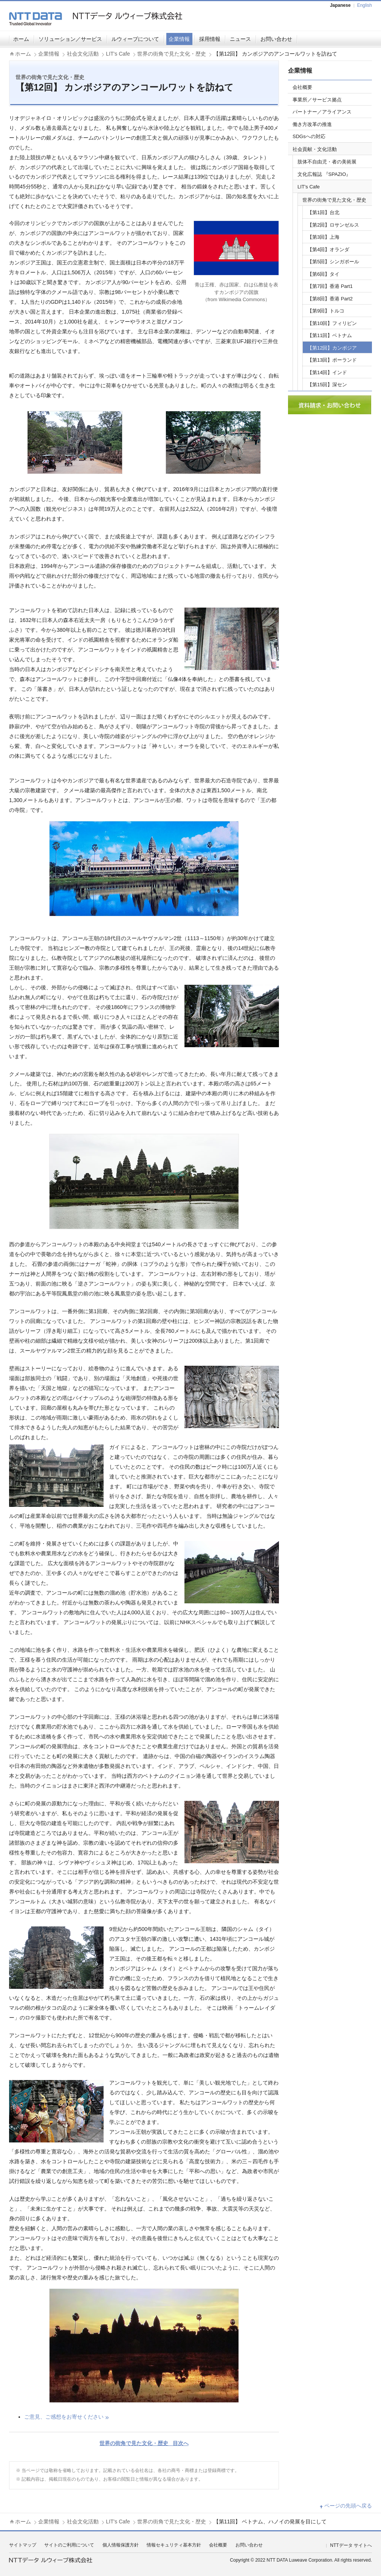  What do you see at coordinates (332, 323) in the screenshot?
I see `【第10回】フィリピン` at bounding box center [332, 323].